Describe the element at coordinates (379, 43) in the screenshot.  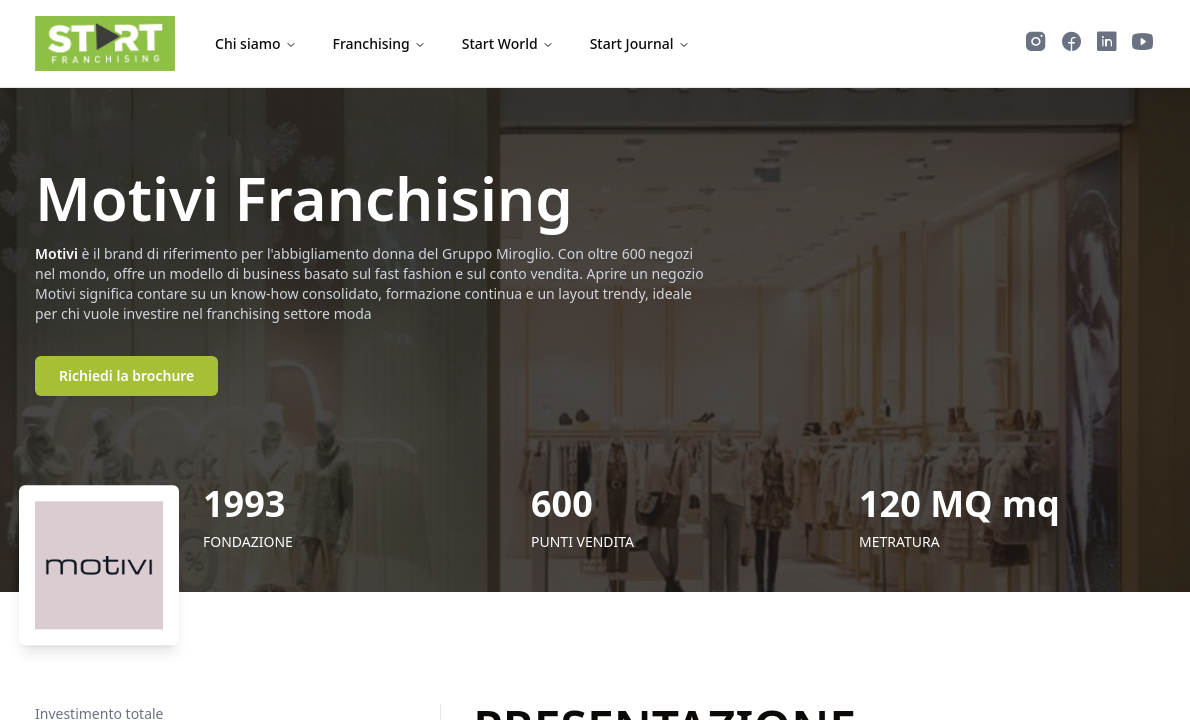
I see `Franchising` at that location.